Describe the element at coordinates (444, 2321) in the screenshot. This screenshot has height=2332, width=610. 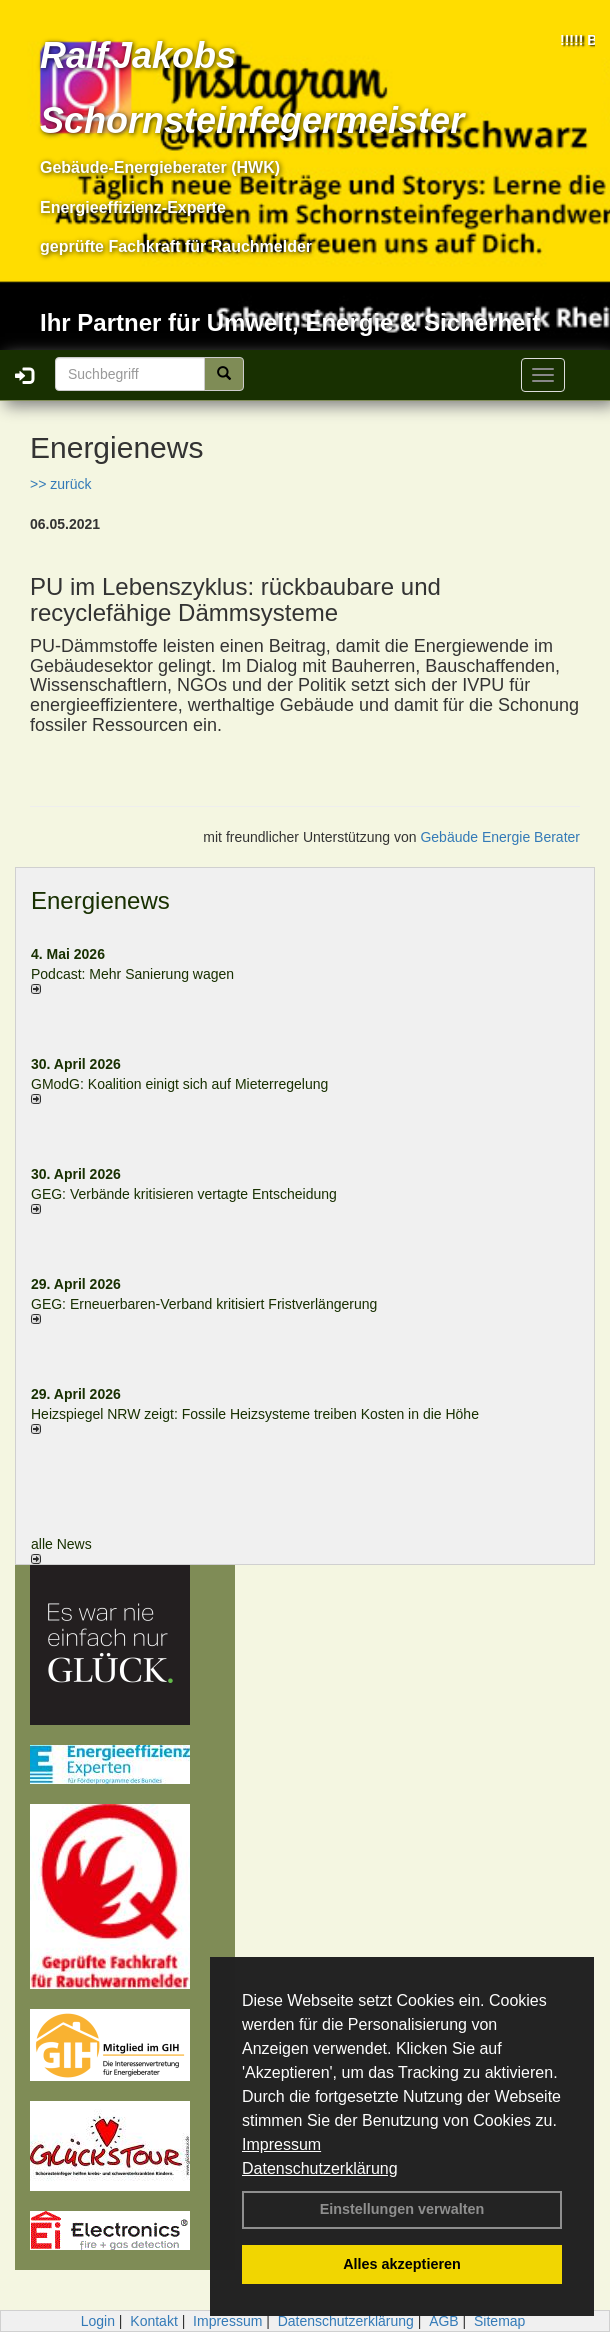
I see `AGB` at that location.